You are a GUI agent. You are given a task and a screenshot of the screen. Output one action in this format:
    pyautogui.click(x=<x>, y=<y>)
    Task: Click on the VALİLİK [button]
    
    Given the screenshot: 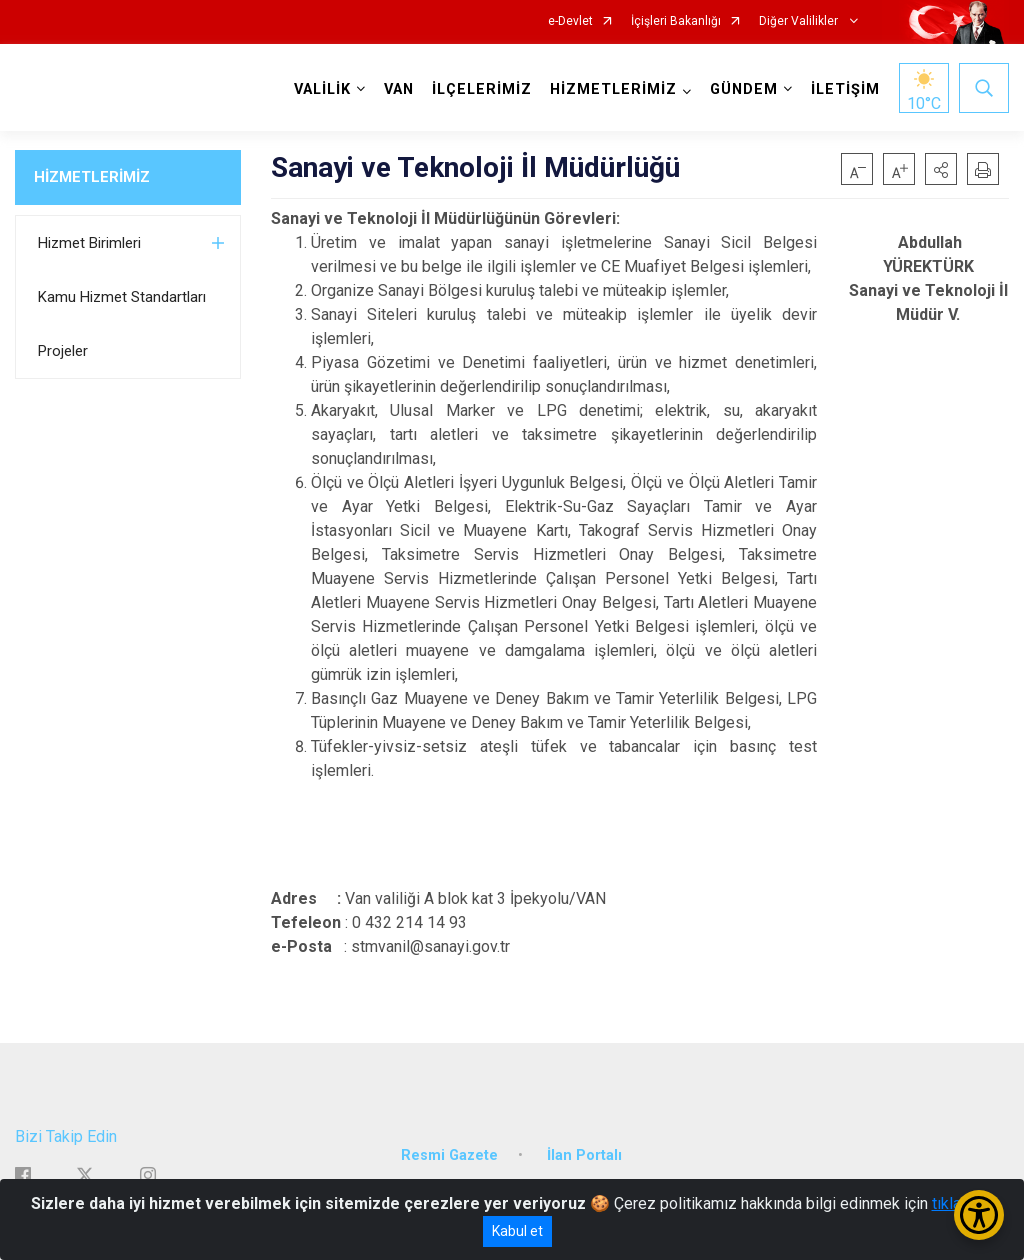 What is the action you would take?
    pyautogui.click(x=322, y=89)
    